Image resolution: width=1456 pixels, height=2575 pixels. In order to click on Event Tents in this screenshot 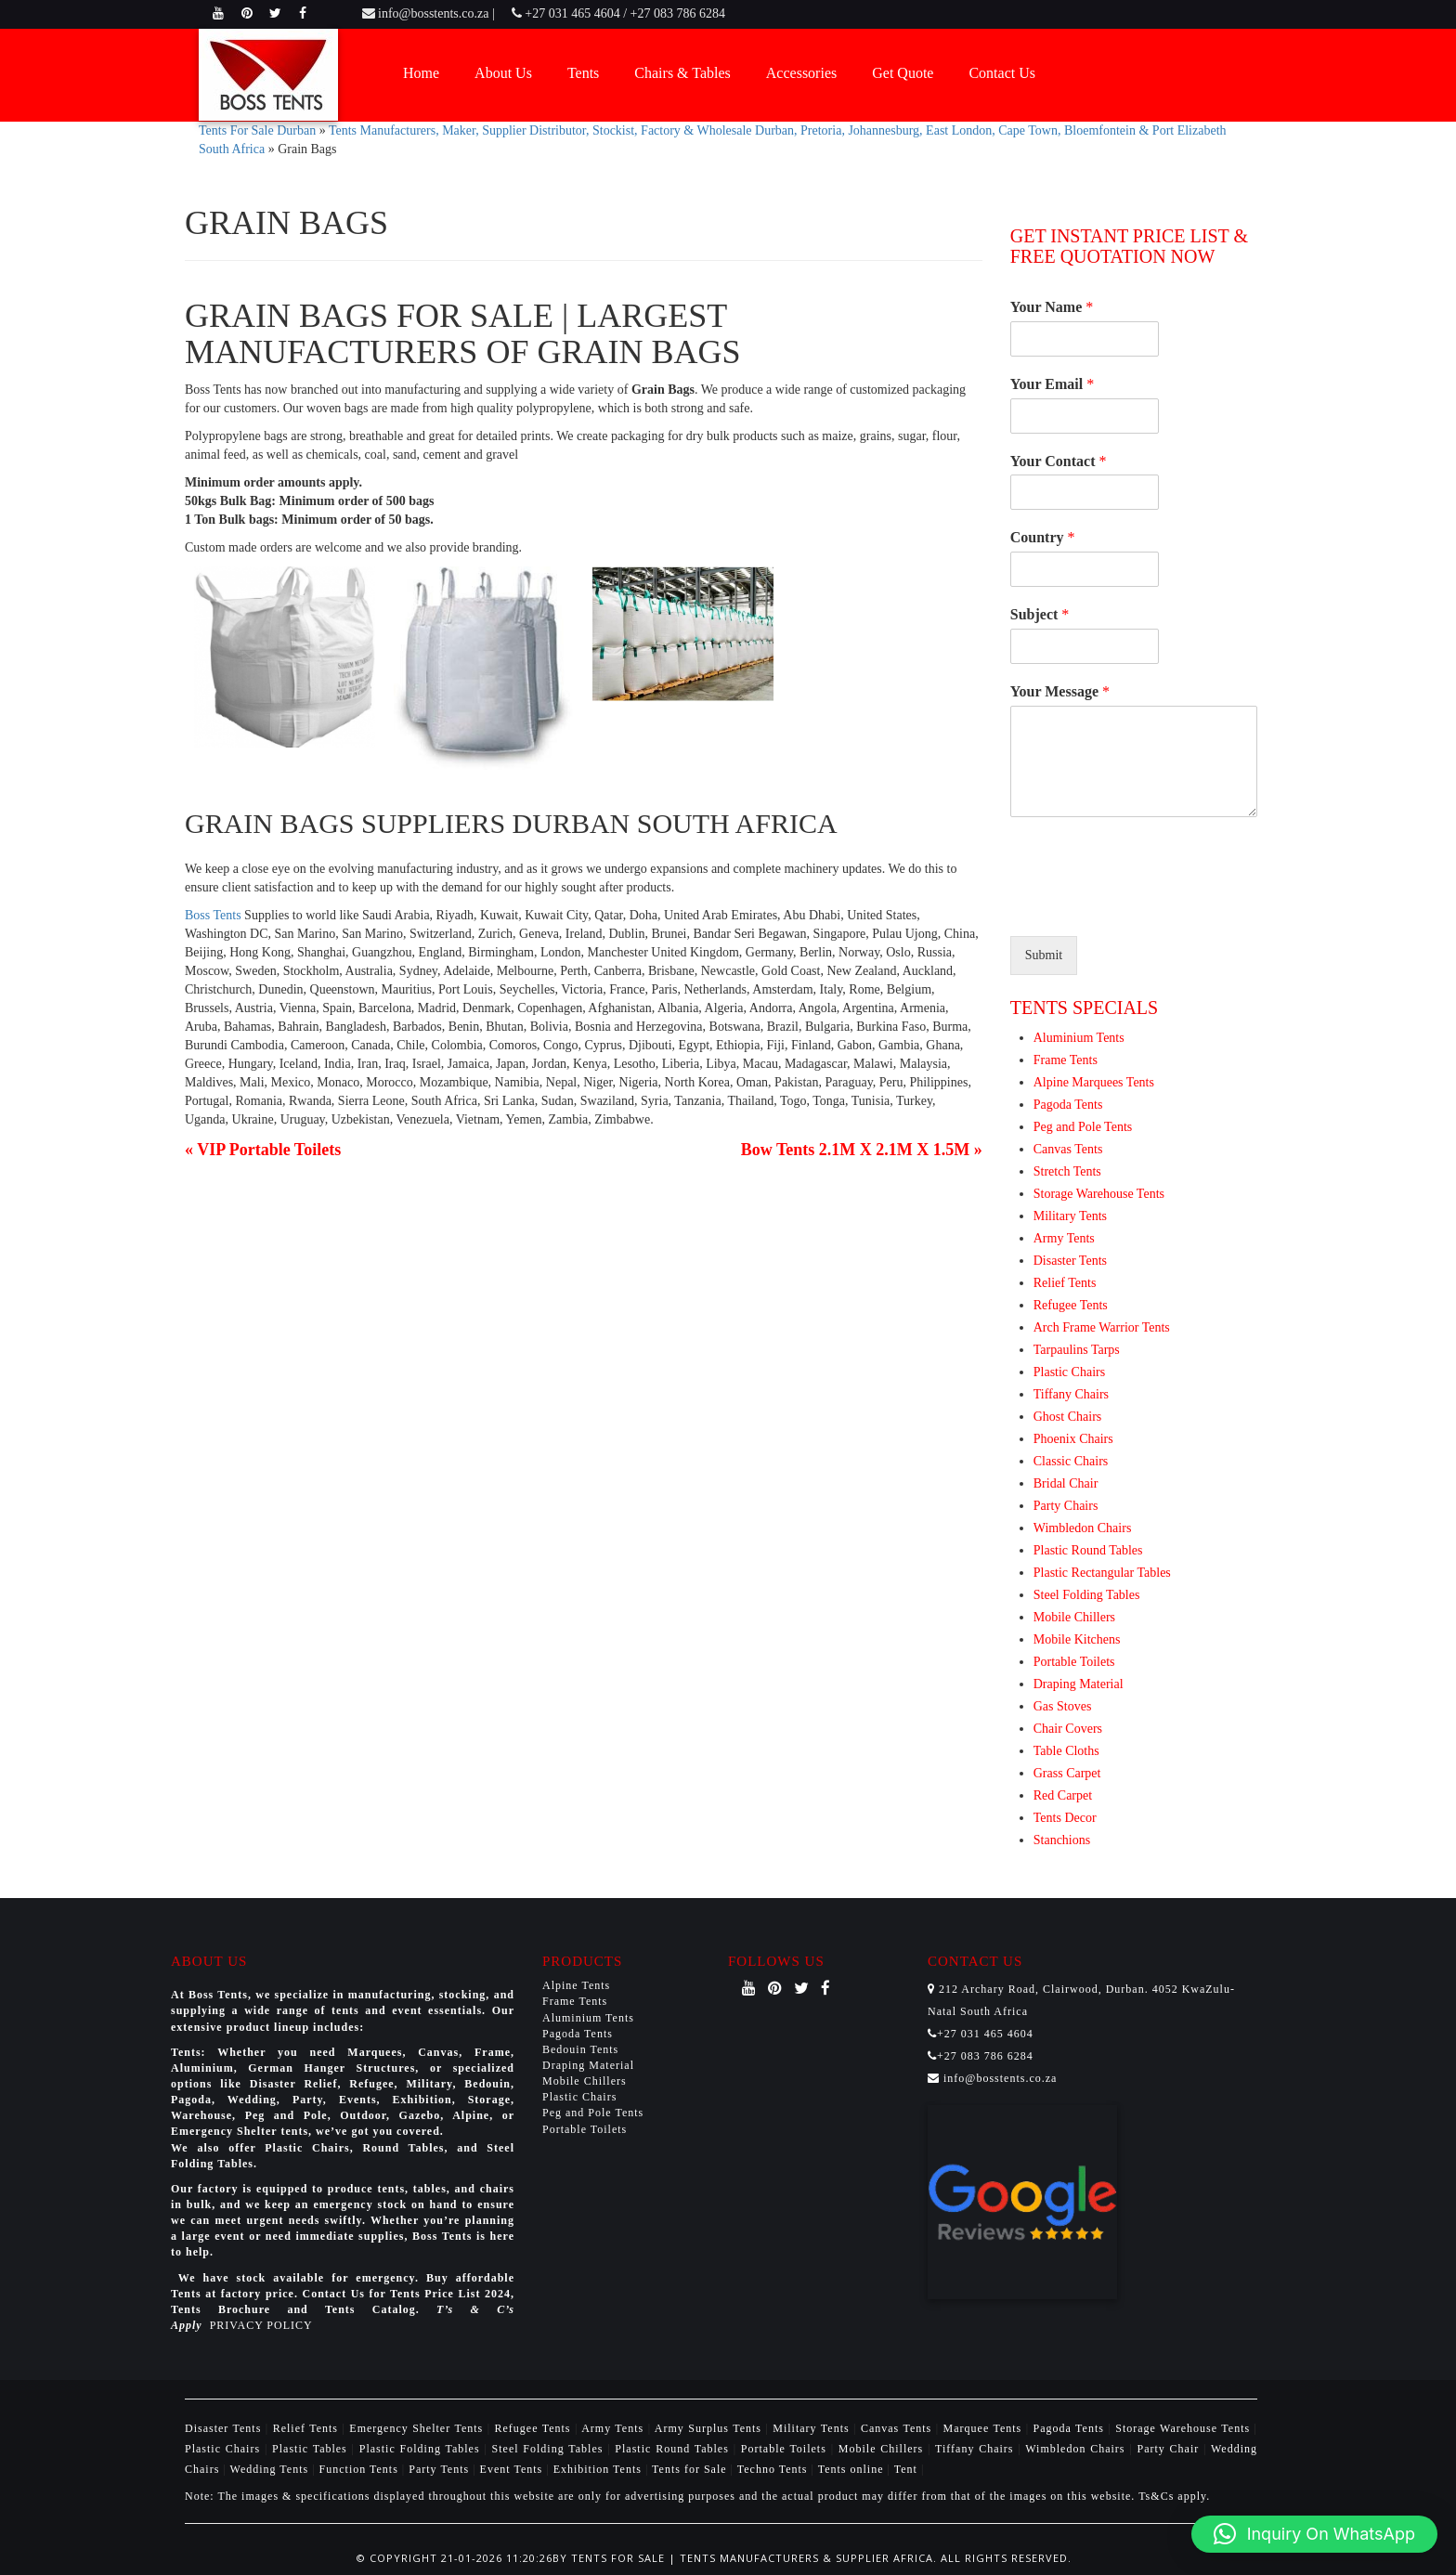, I will do `click(513, 2469)`.